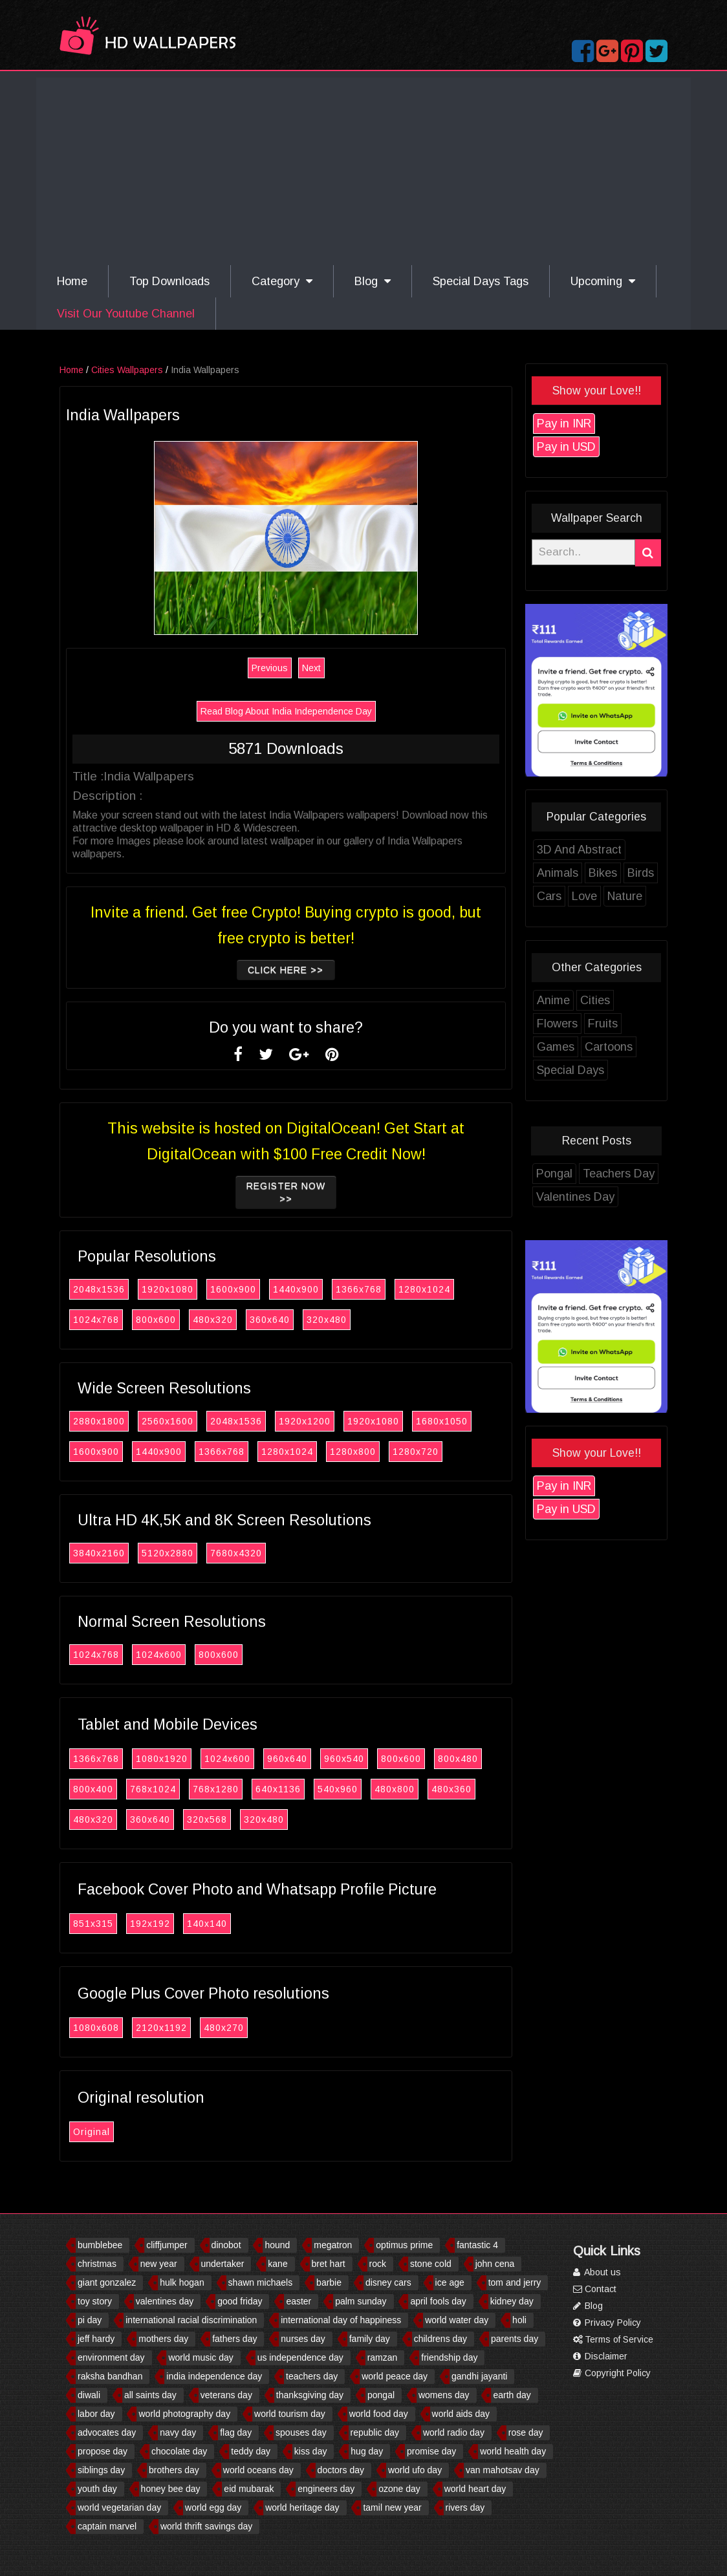 The width and height of the screenshot is (727, 2576). What do you see at coordinates (612, 2373) in the screenshot?
I see `Copyright Policy` at bounding box center [612, 2373].